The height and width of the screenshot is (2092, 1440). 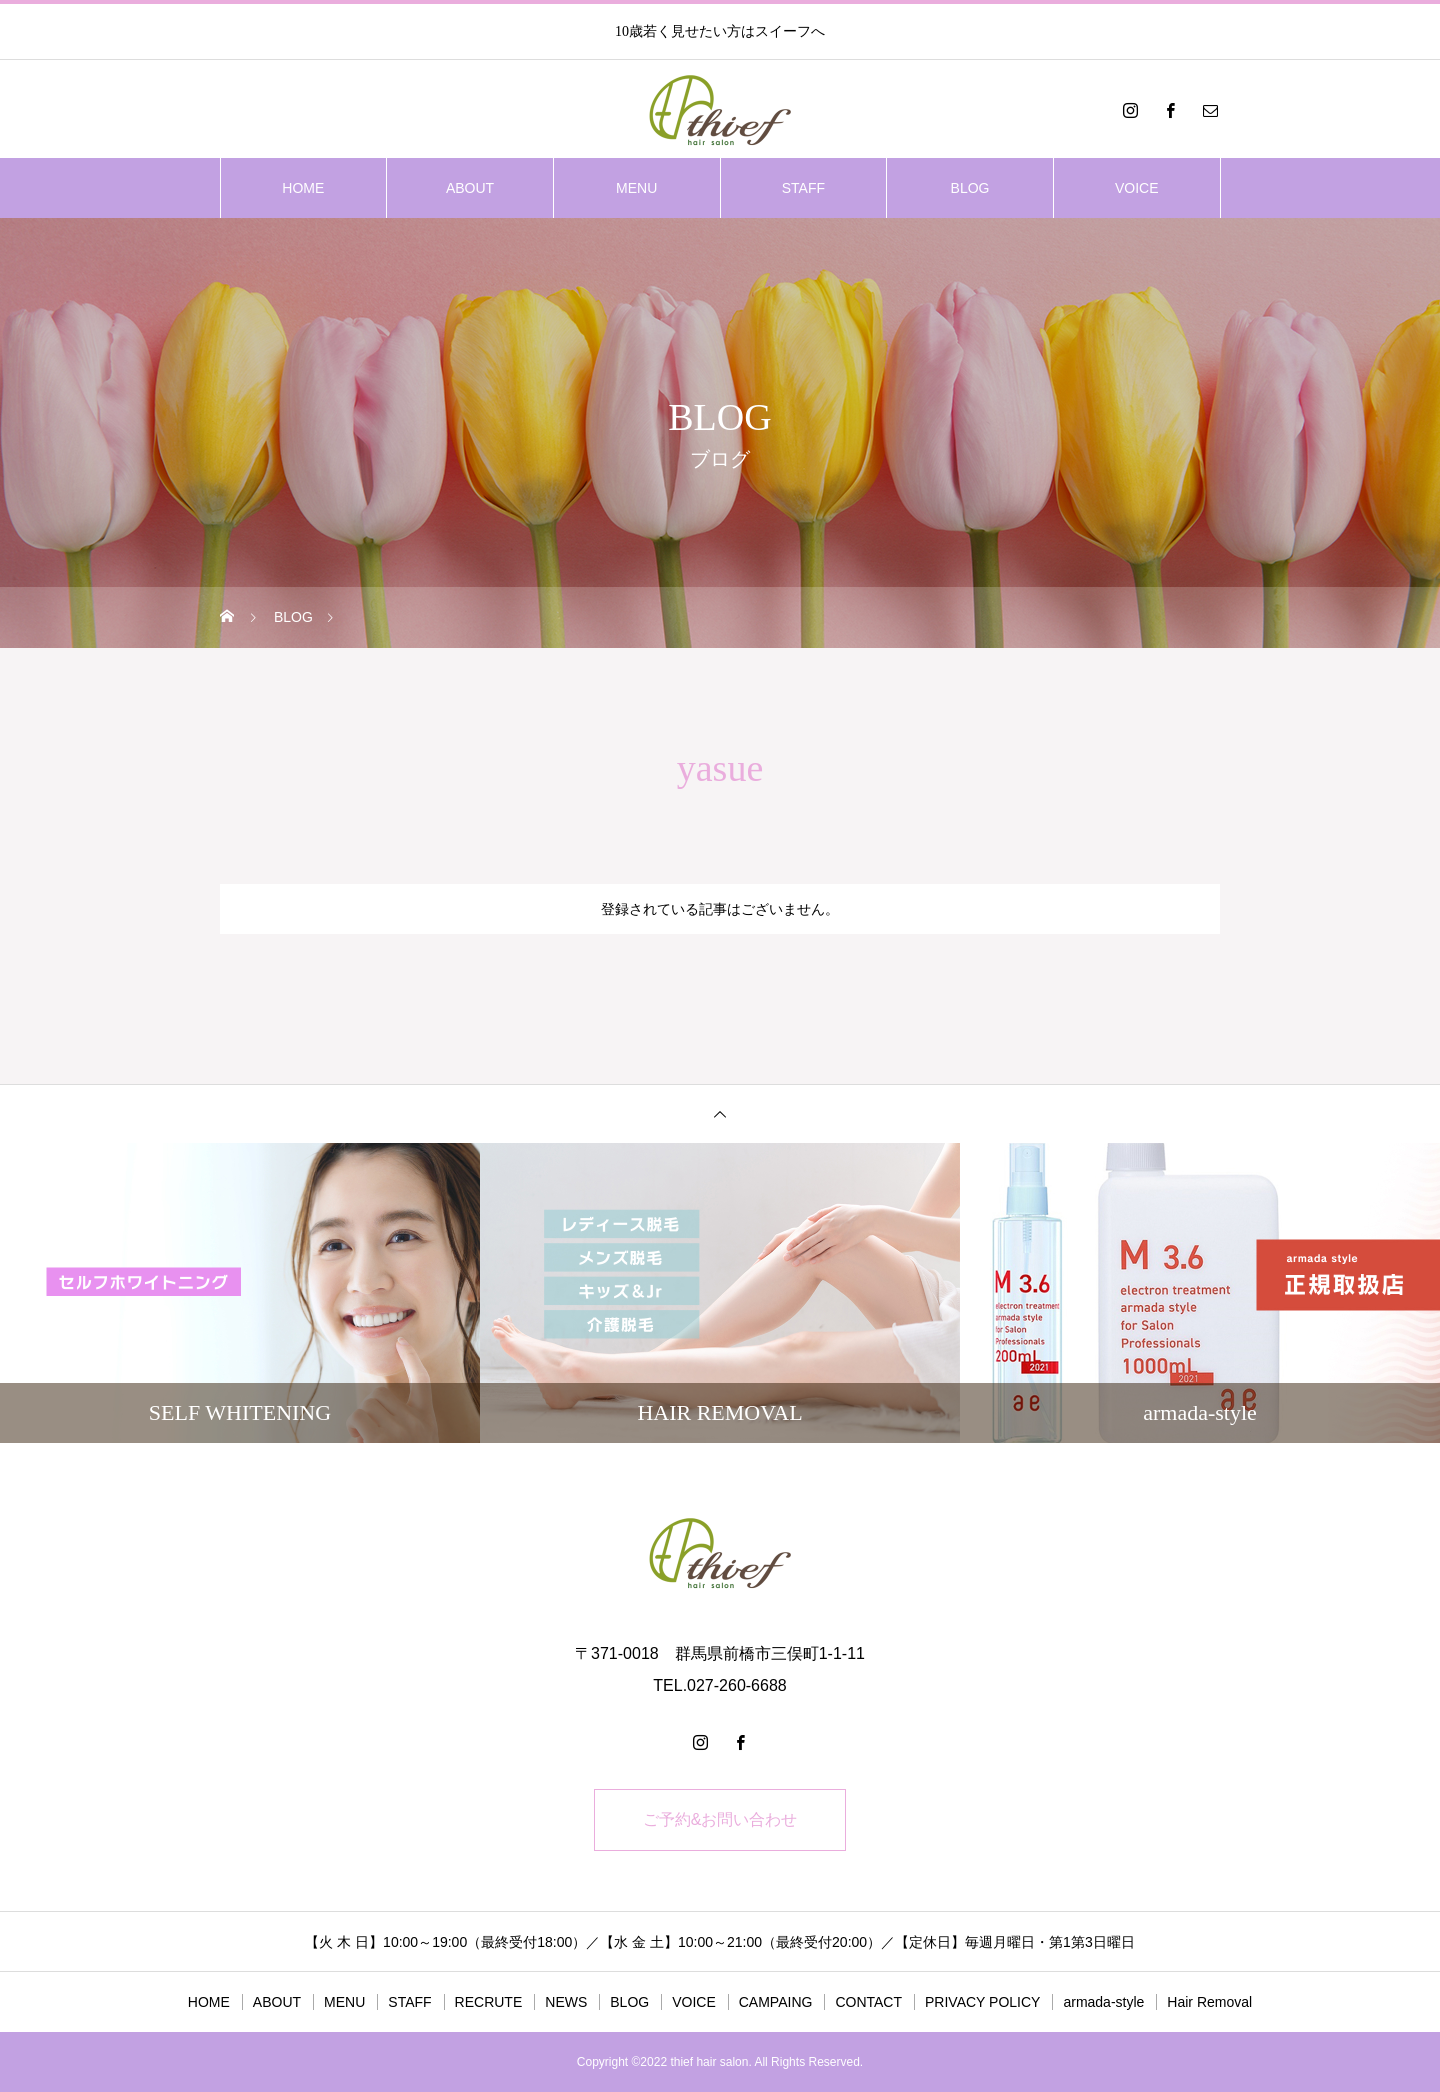 What do you see at coordinates (868, 2002) in the screenshot?
I see `CONTACT` at bounding box center [868, 2002].